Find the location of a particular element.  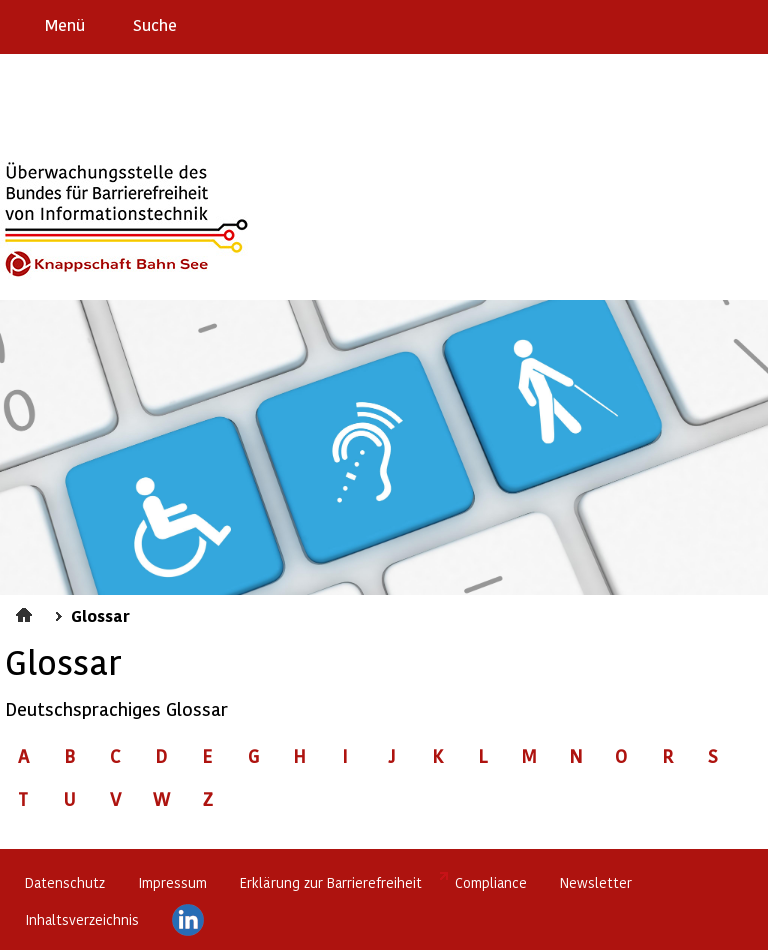

Glossar is located at coordinates (100, 615).